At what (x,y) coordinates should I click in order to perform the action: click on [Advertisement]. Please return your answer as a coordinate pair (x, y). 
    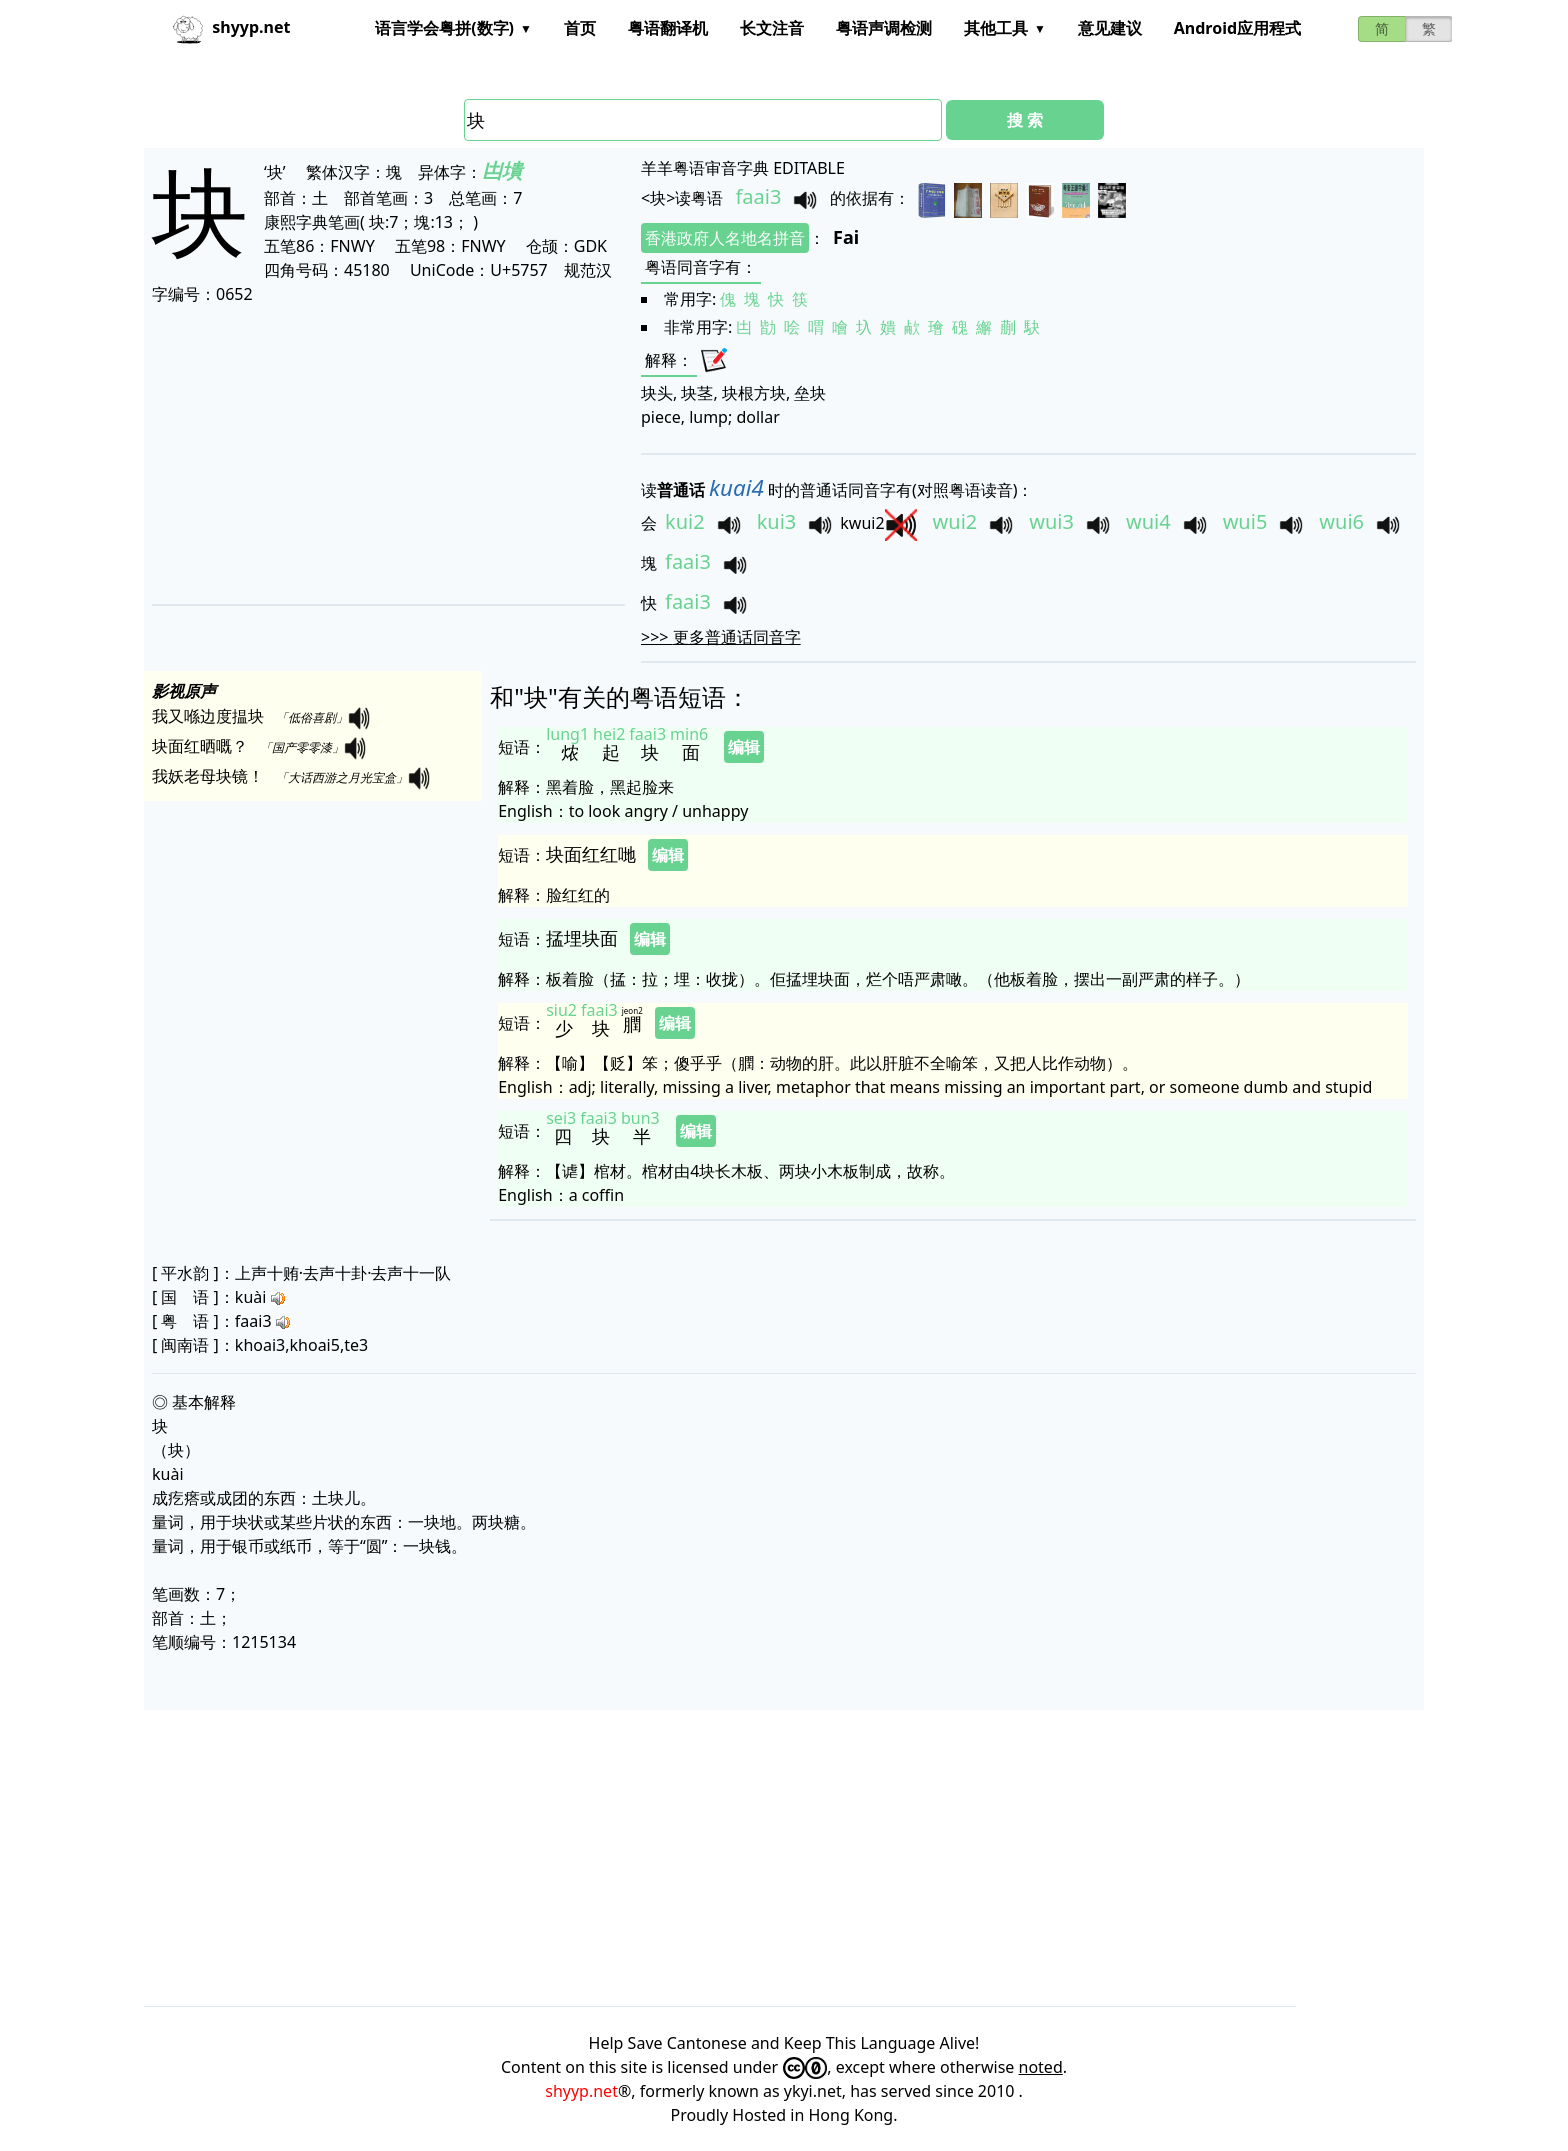
    Looking at the image, I should click on (752, 454).